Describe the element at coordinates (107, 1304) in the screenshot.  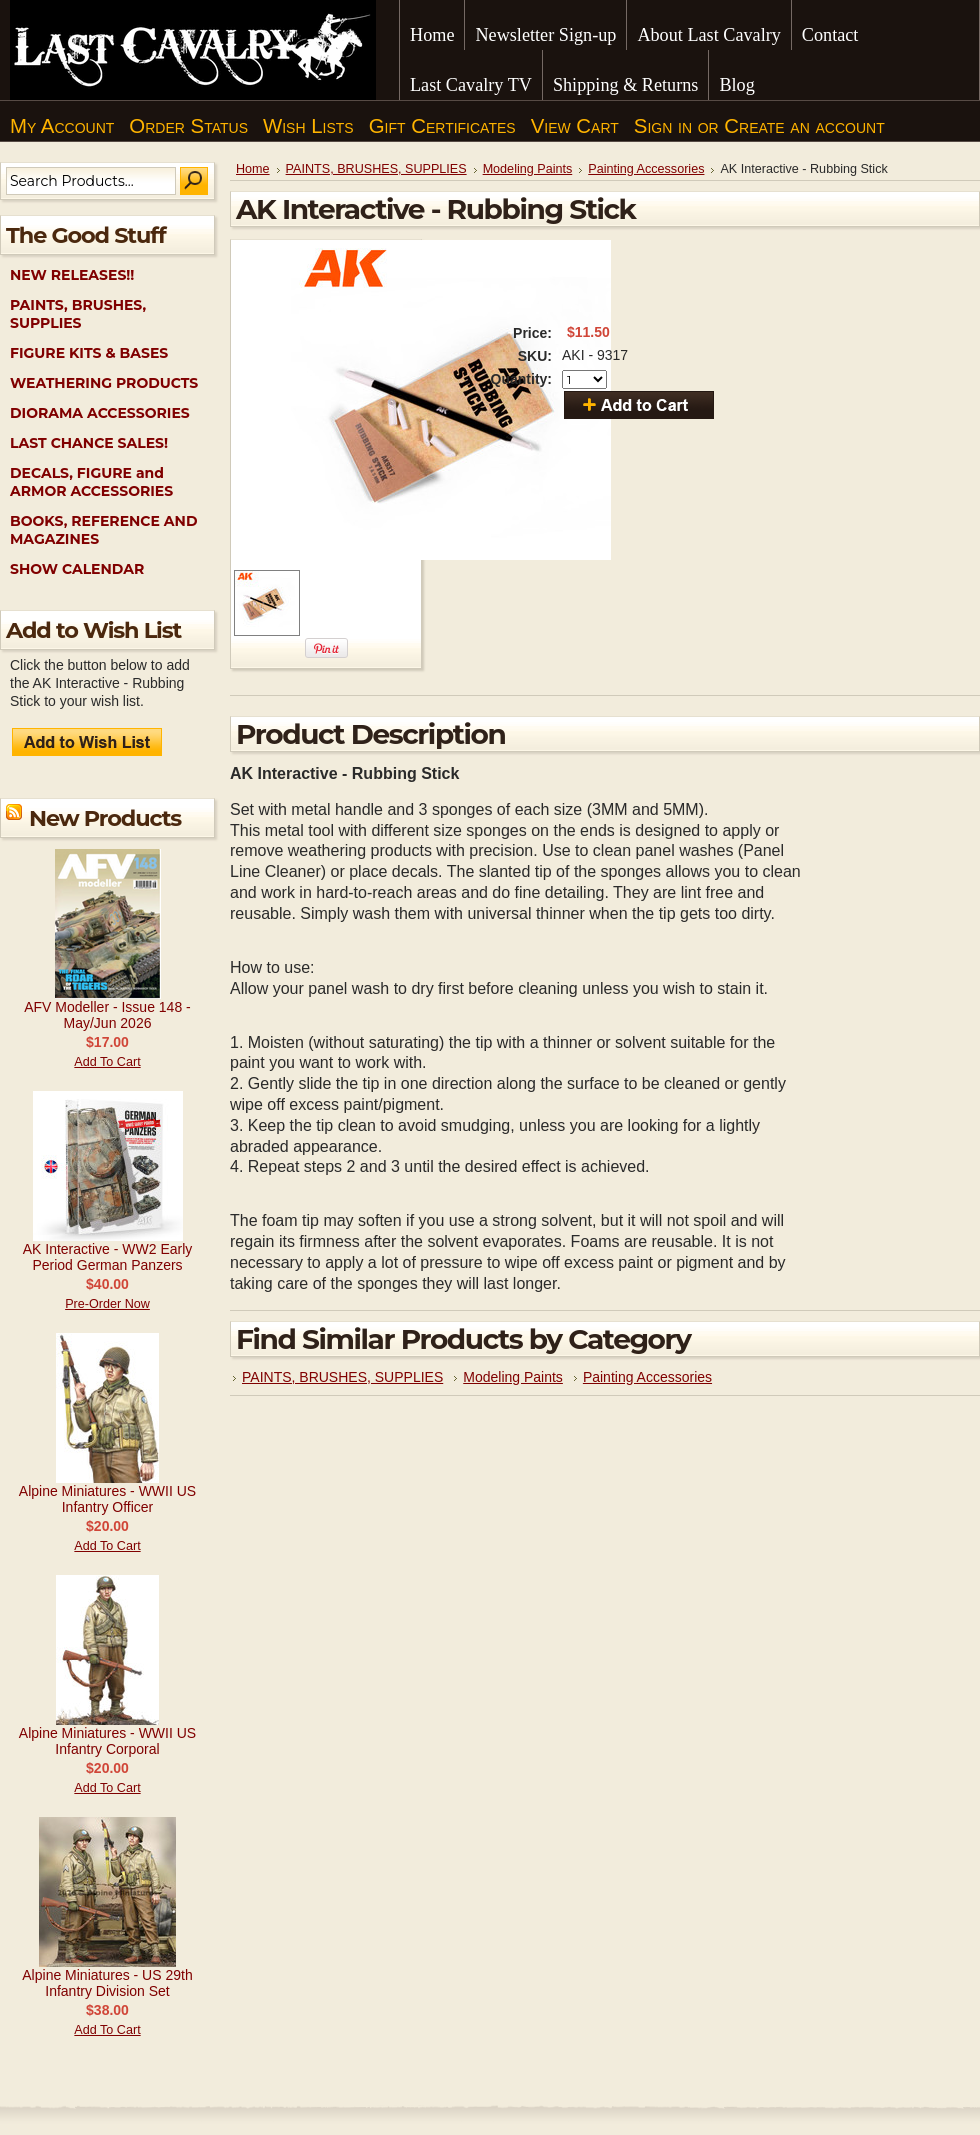
I see `Pre-Order Now` at that location.